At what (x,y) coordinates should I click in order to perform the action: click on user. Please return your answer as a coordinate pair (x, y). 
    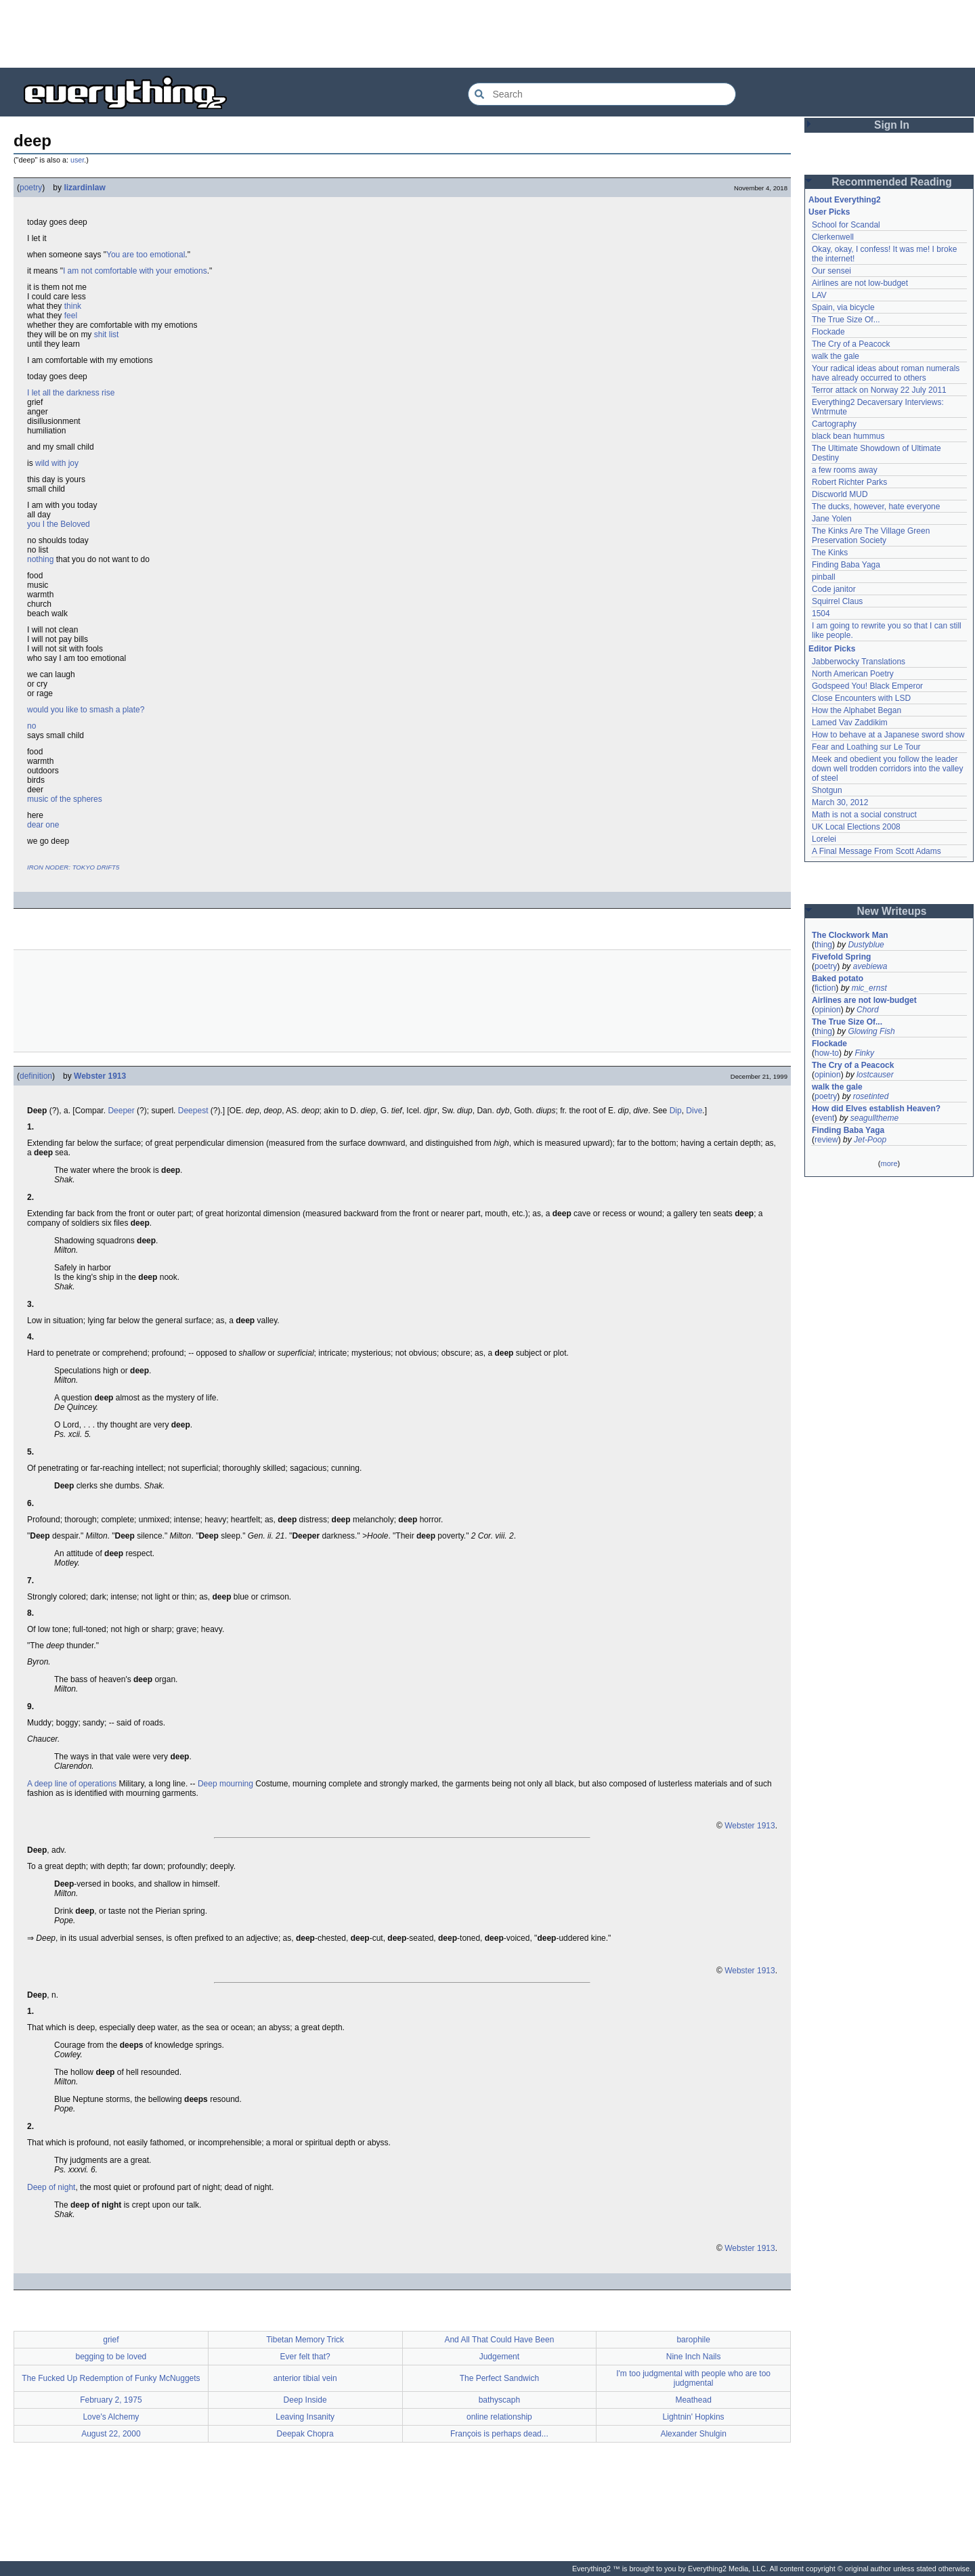
    Looking at the image, I should click on (77, 160).